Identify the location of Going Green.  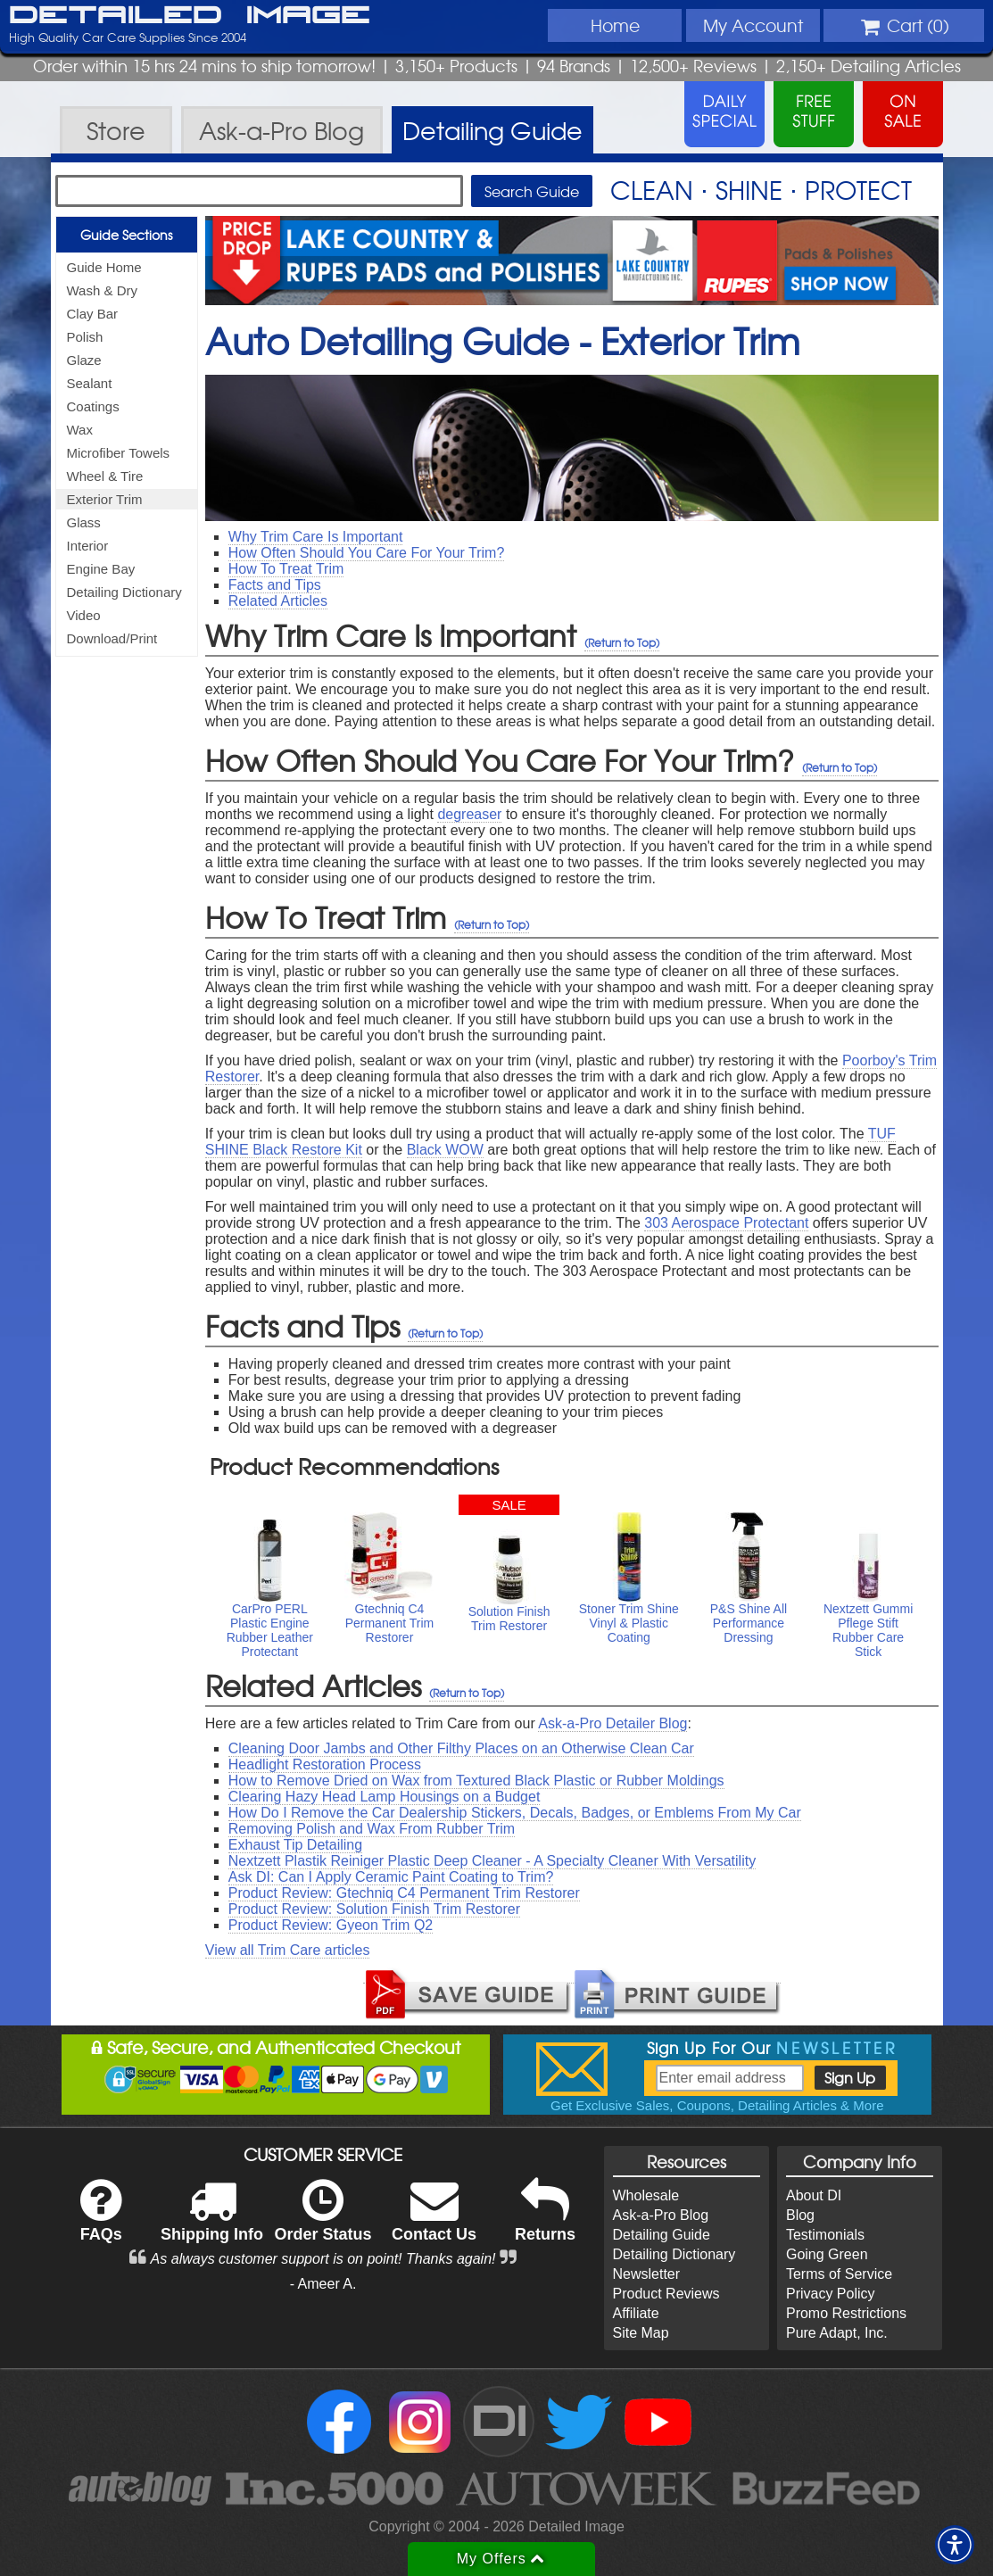
(827, 2254).